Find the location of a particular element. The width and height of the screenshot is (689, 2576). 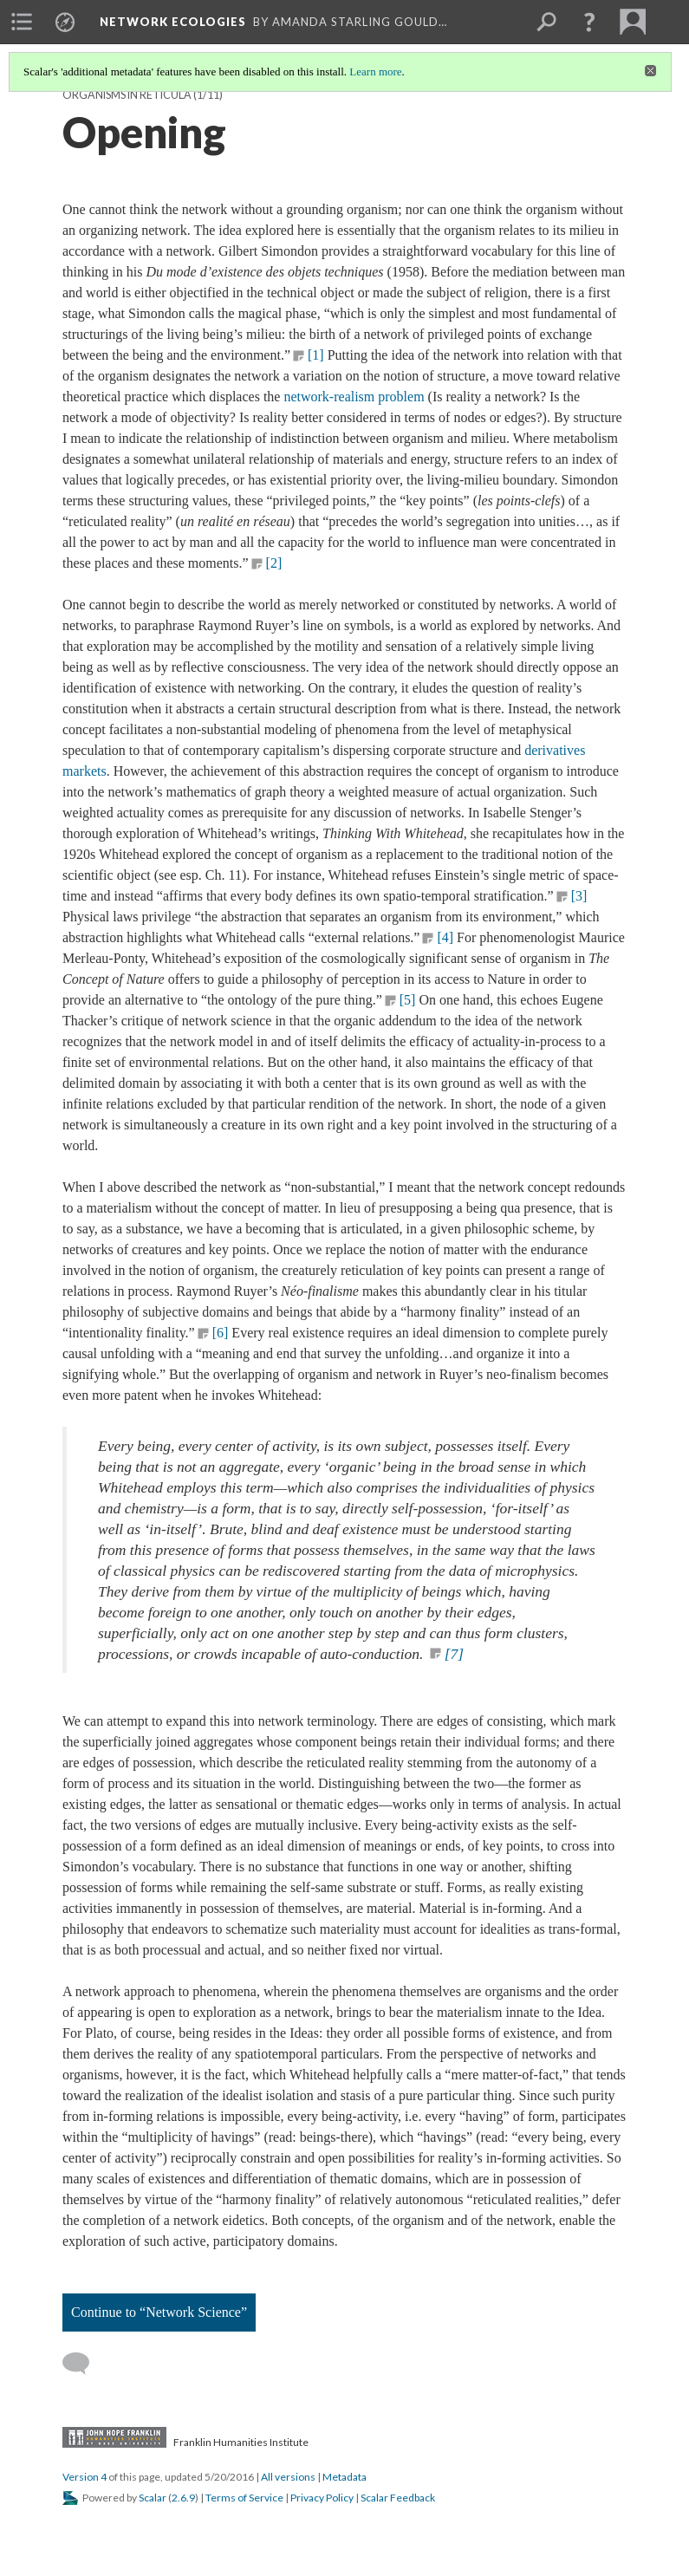

[7] is located at coordinates (454, 1653).